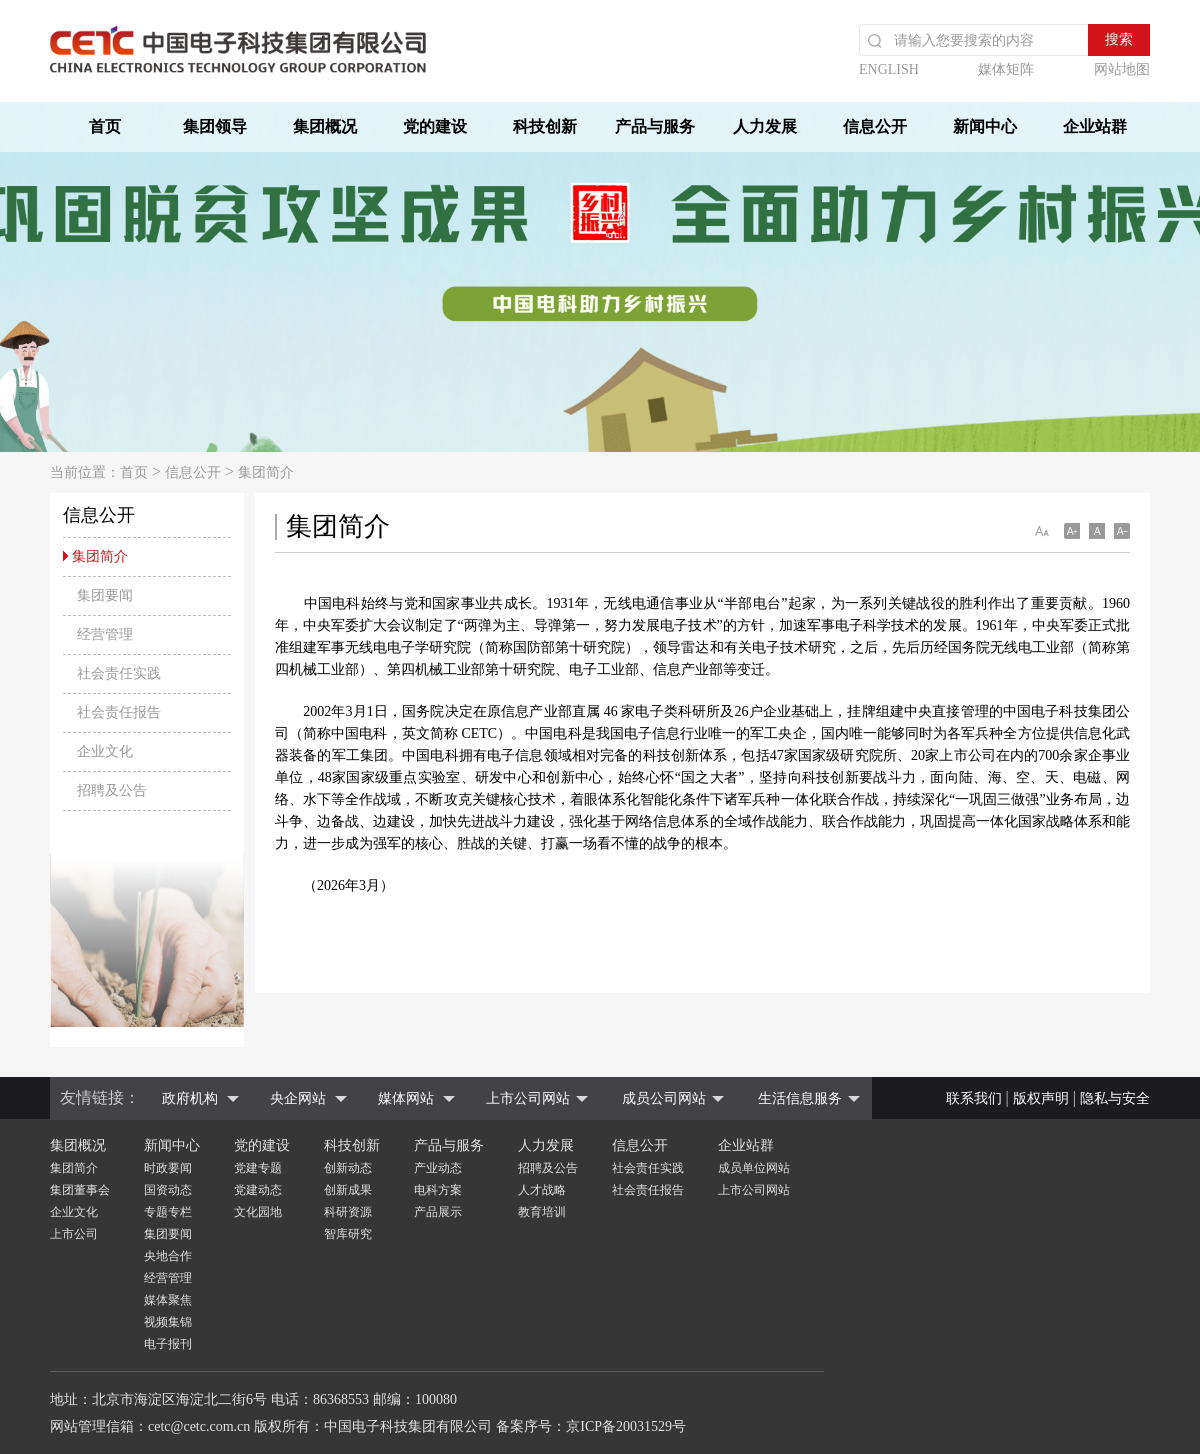 This screenshot has height=1454, width=1200. Describe the element at coordinates (168, 1256) in the screenshot. I see `央地合作` at that location.